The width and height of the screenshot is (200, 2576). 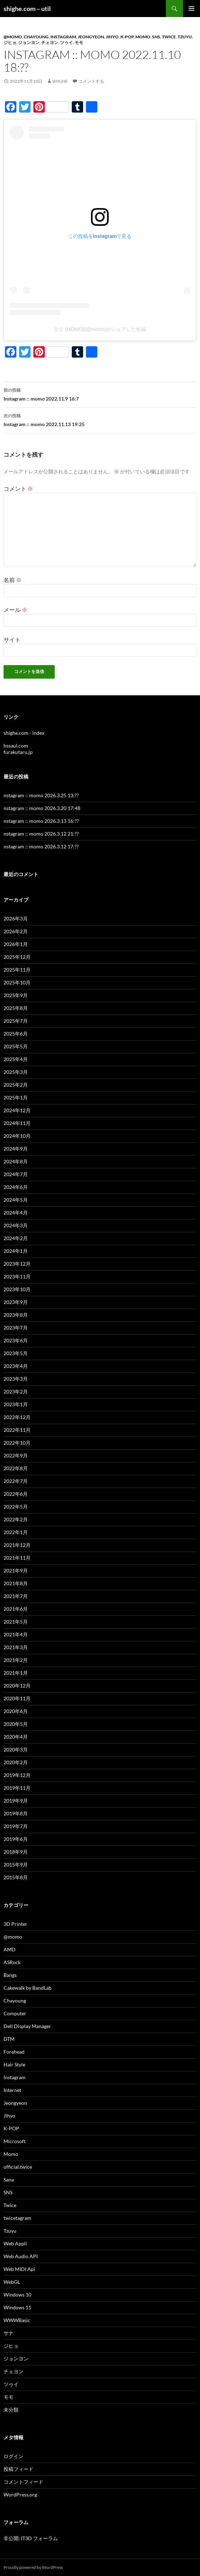 I want to click on Windows 10, so click(x=17, y=2295).